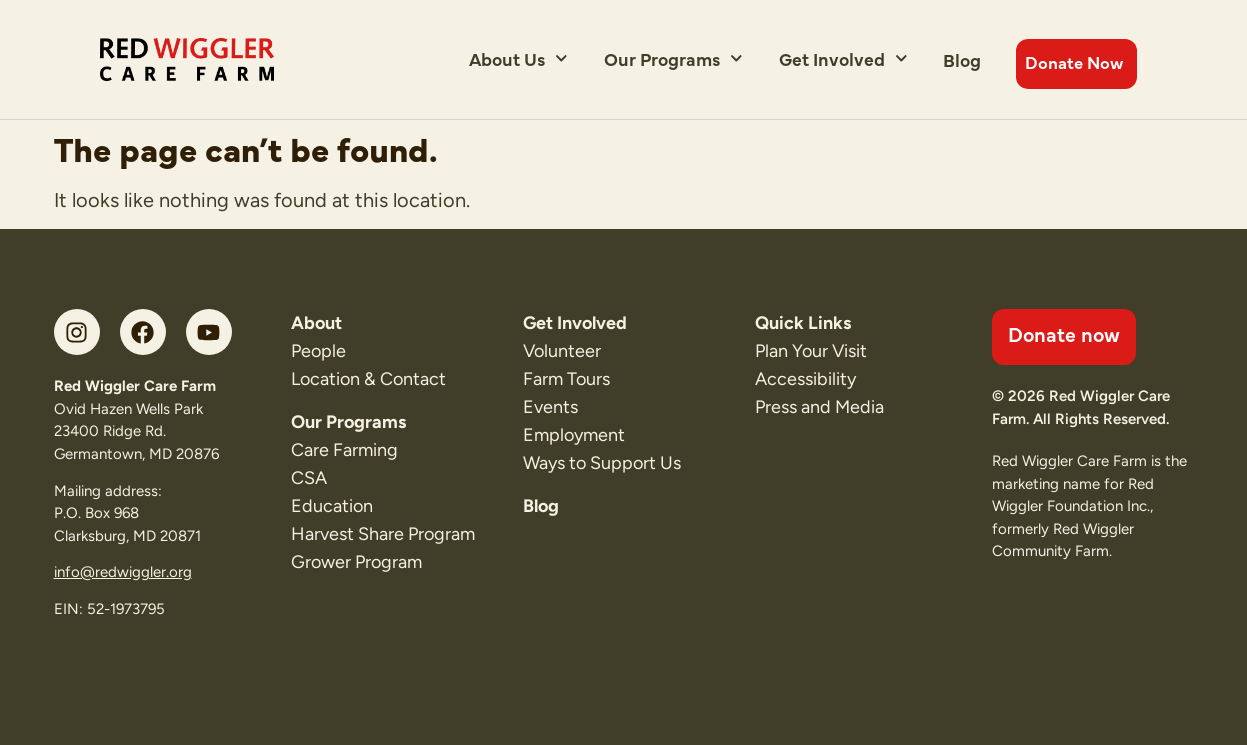  Describe the element at coordinates (518, 58) in the screenshot. I see `About Us` at that location.